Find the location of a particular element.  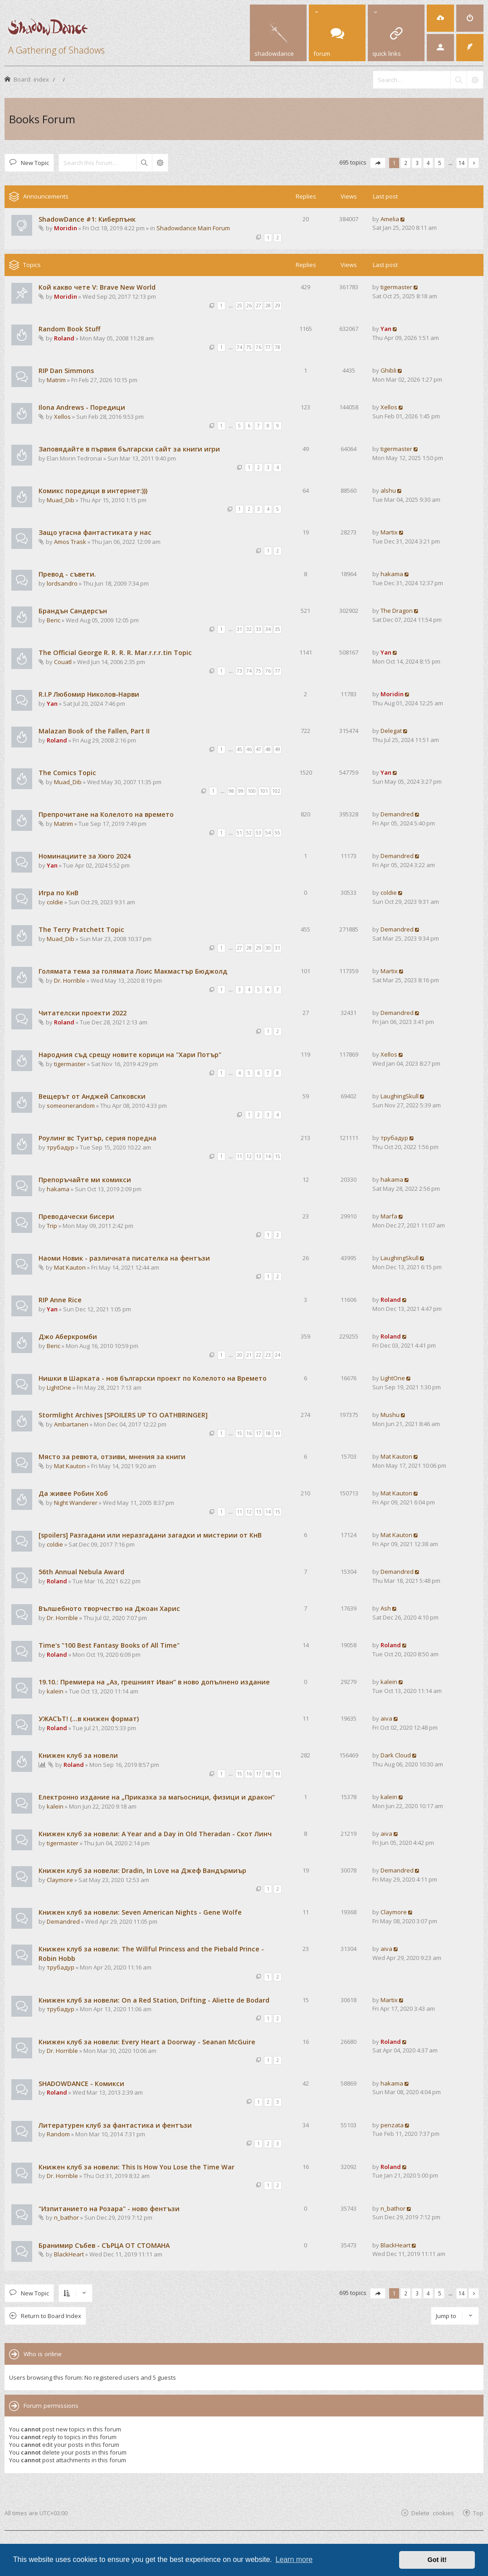

Място за ревюта, отзиви, мнения за книги is located at coordinates (112, 1456).